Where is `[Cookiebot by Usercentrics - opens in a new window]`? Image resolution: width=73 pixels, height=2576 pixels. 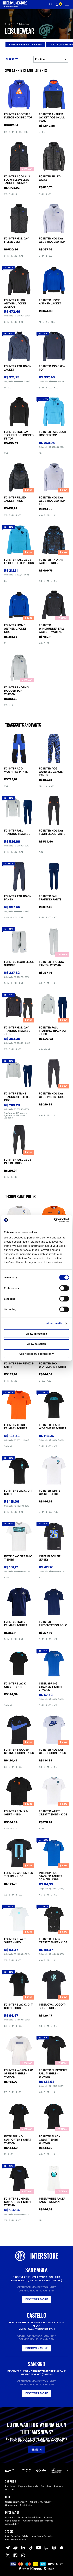
[Cookiebot by Usercentrics - opens in a new window] is located at coordinates (54, 1220).